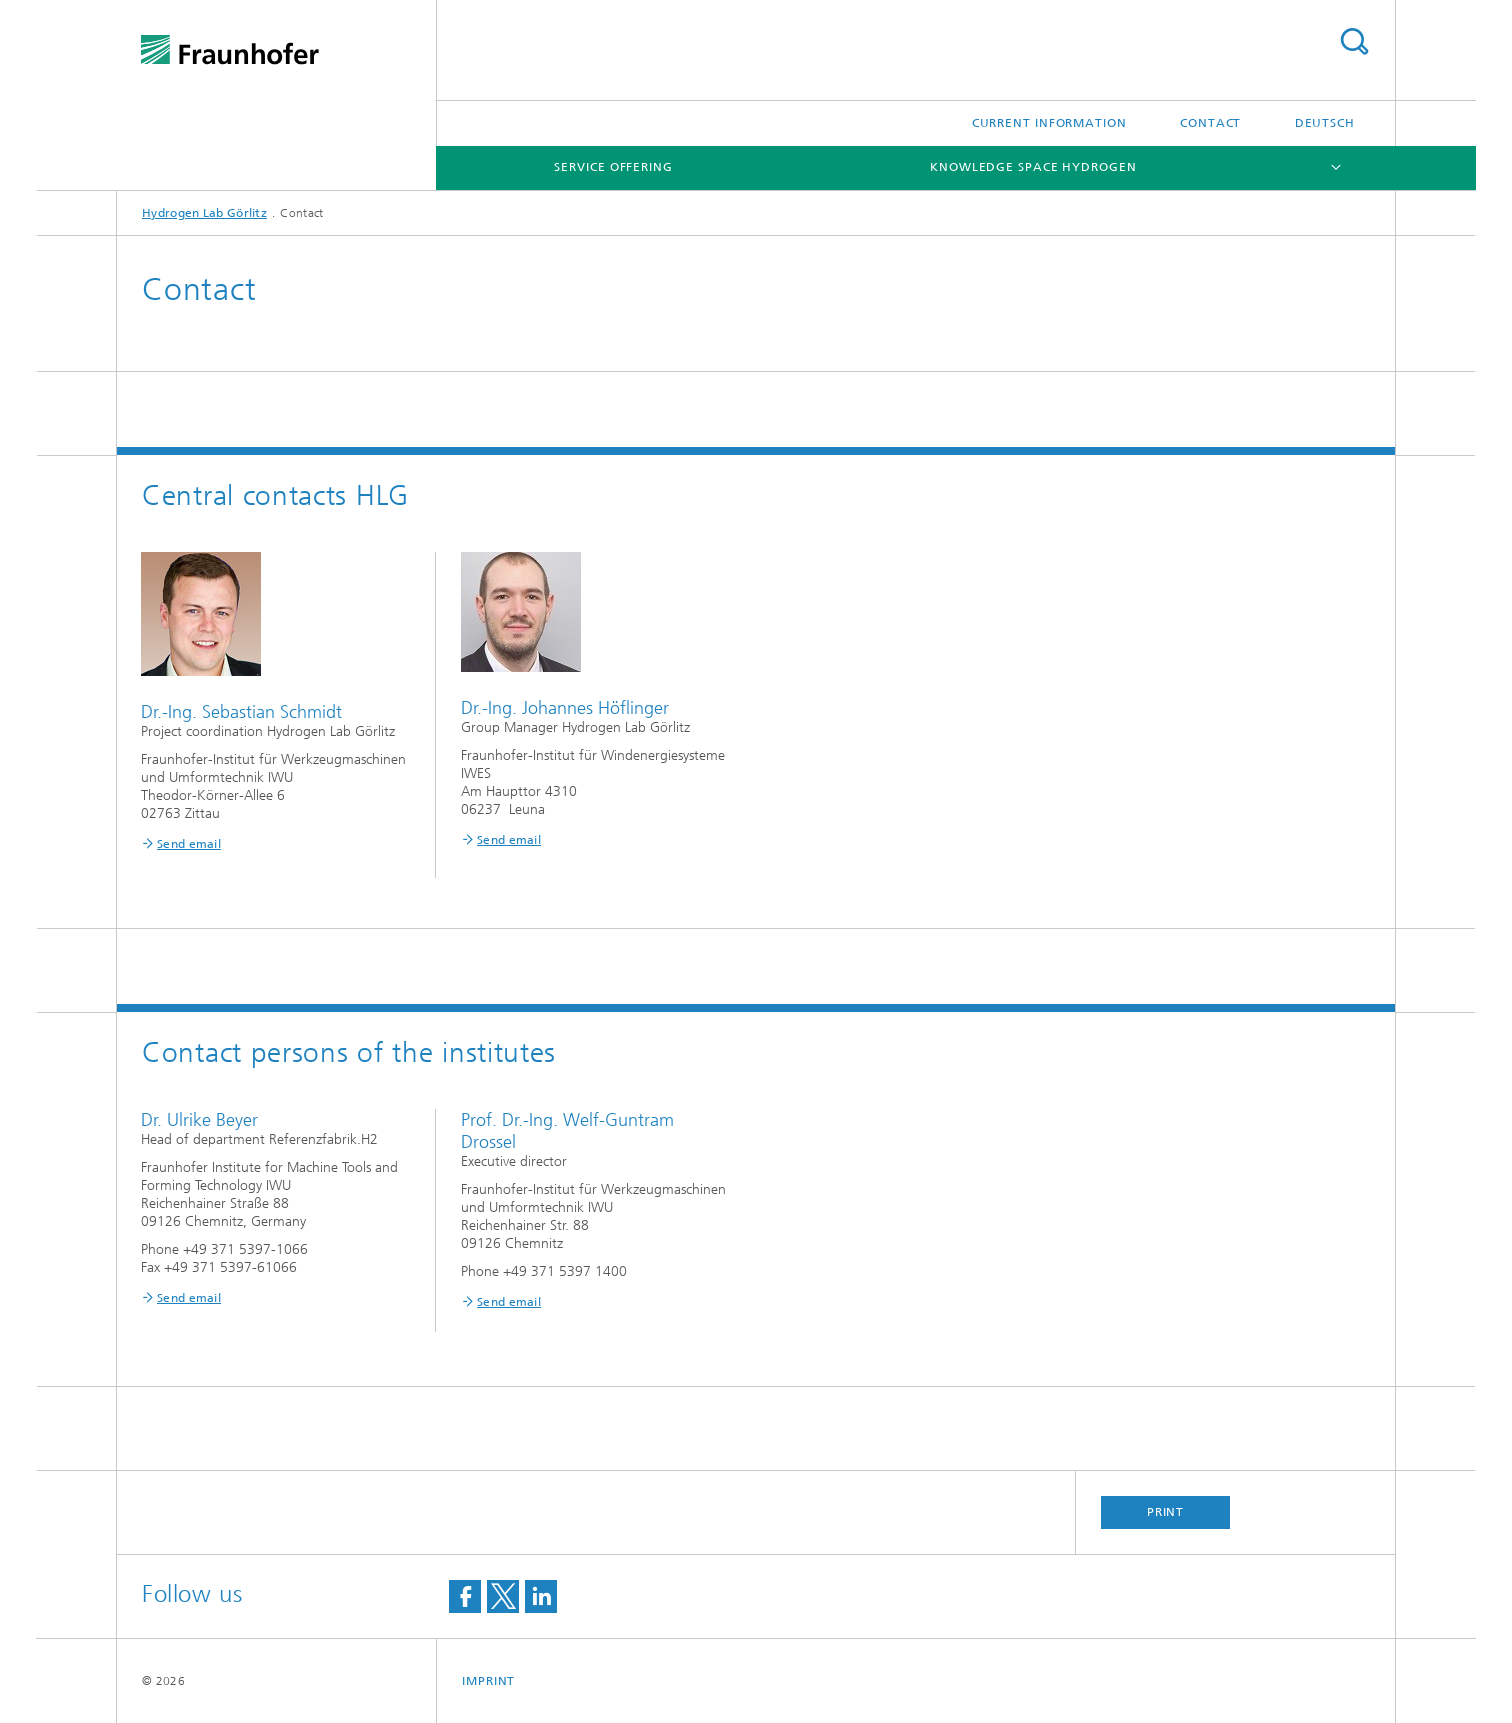  I want to click on Send email, so click(189, 844).